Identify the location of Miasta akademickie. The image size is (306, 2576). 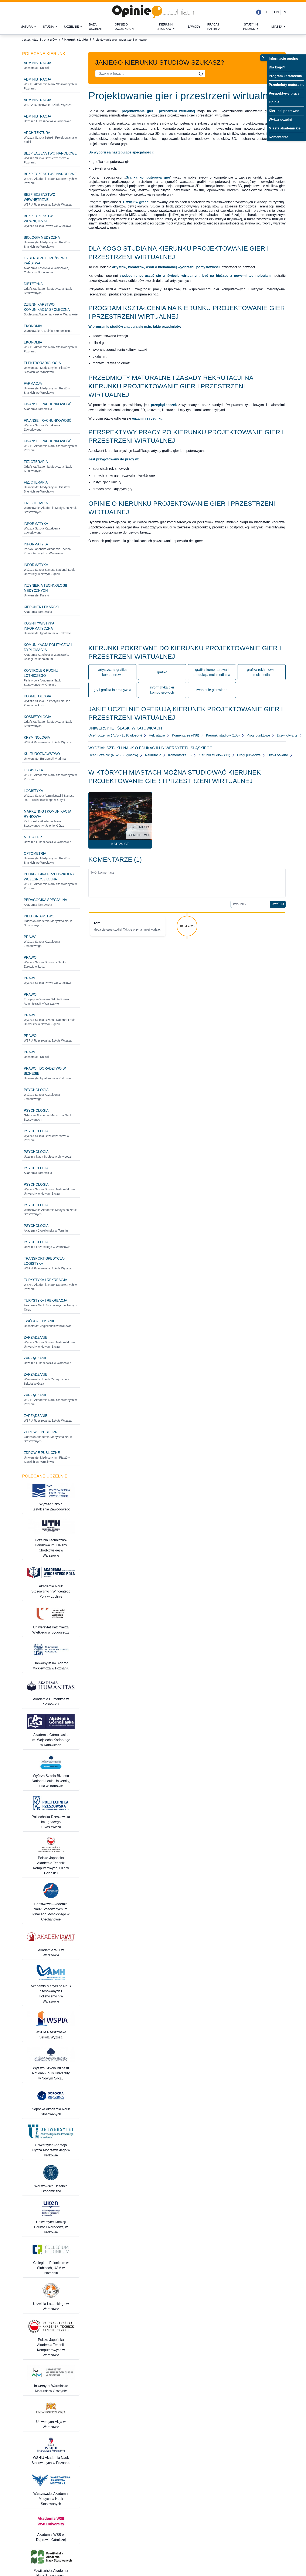
(284, 128).